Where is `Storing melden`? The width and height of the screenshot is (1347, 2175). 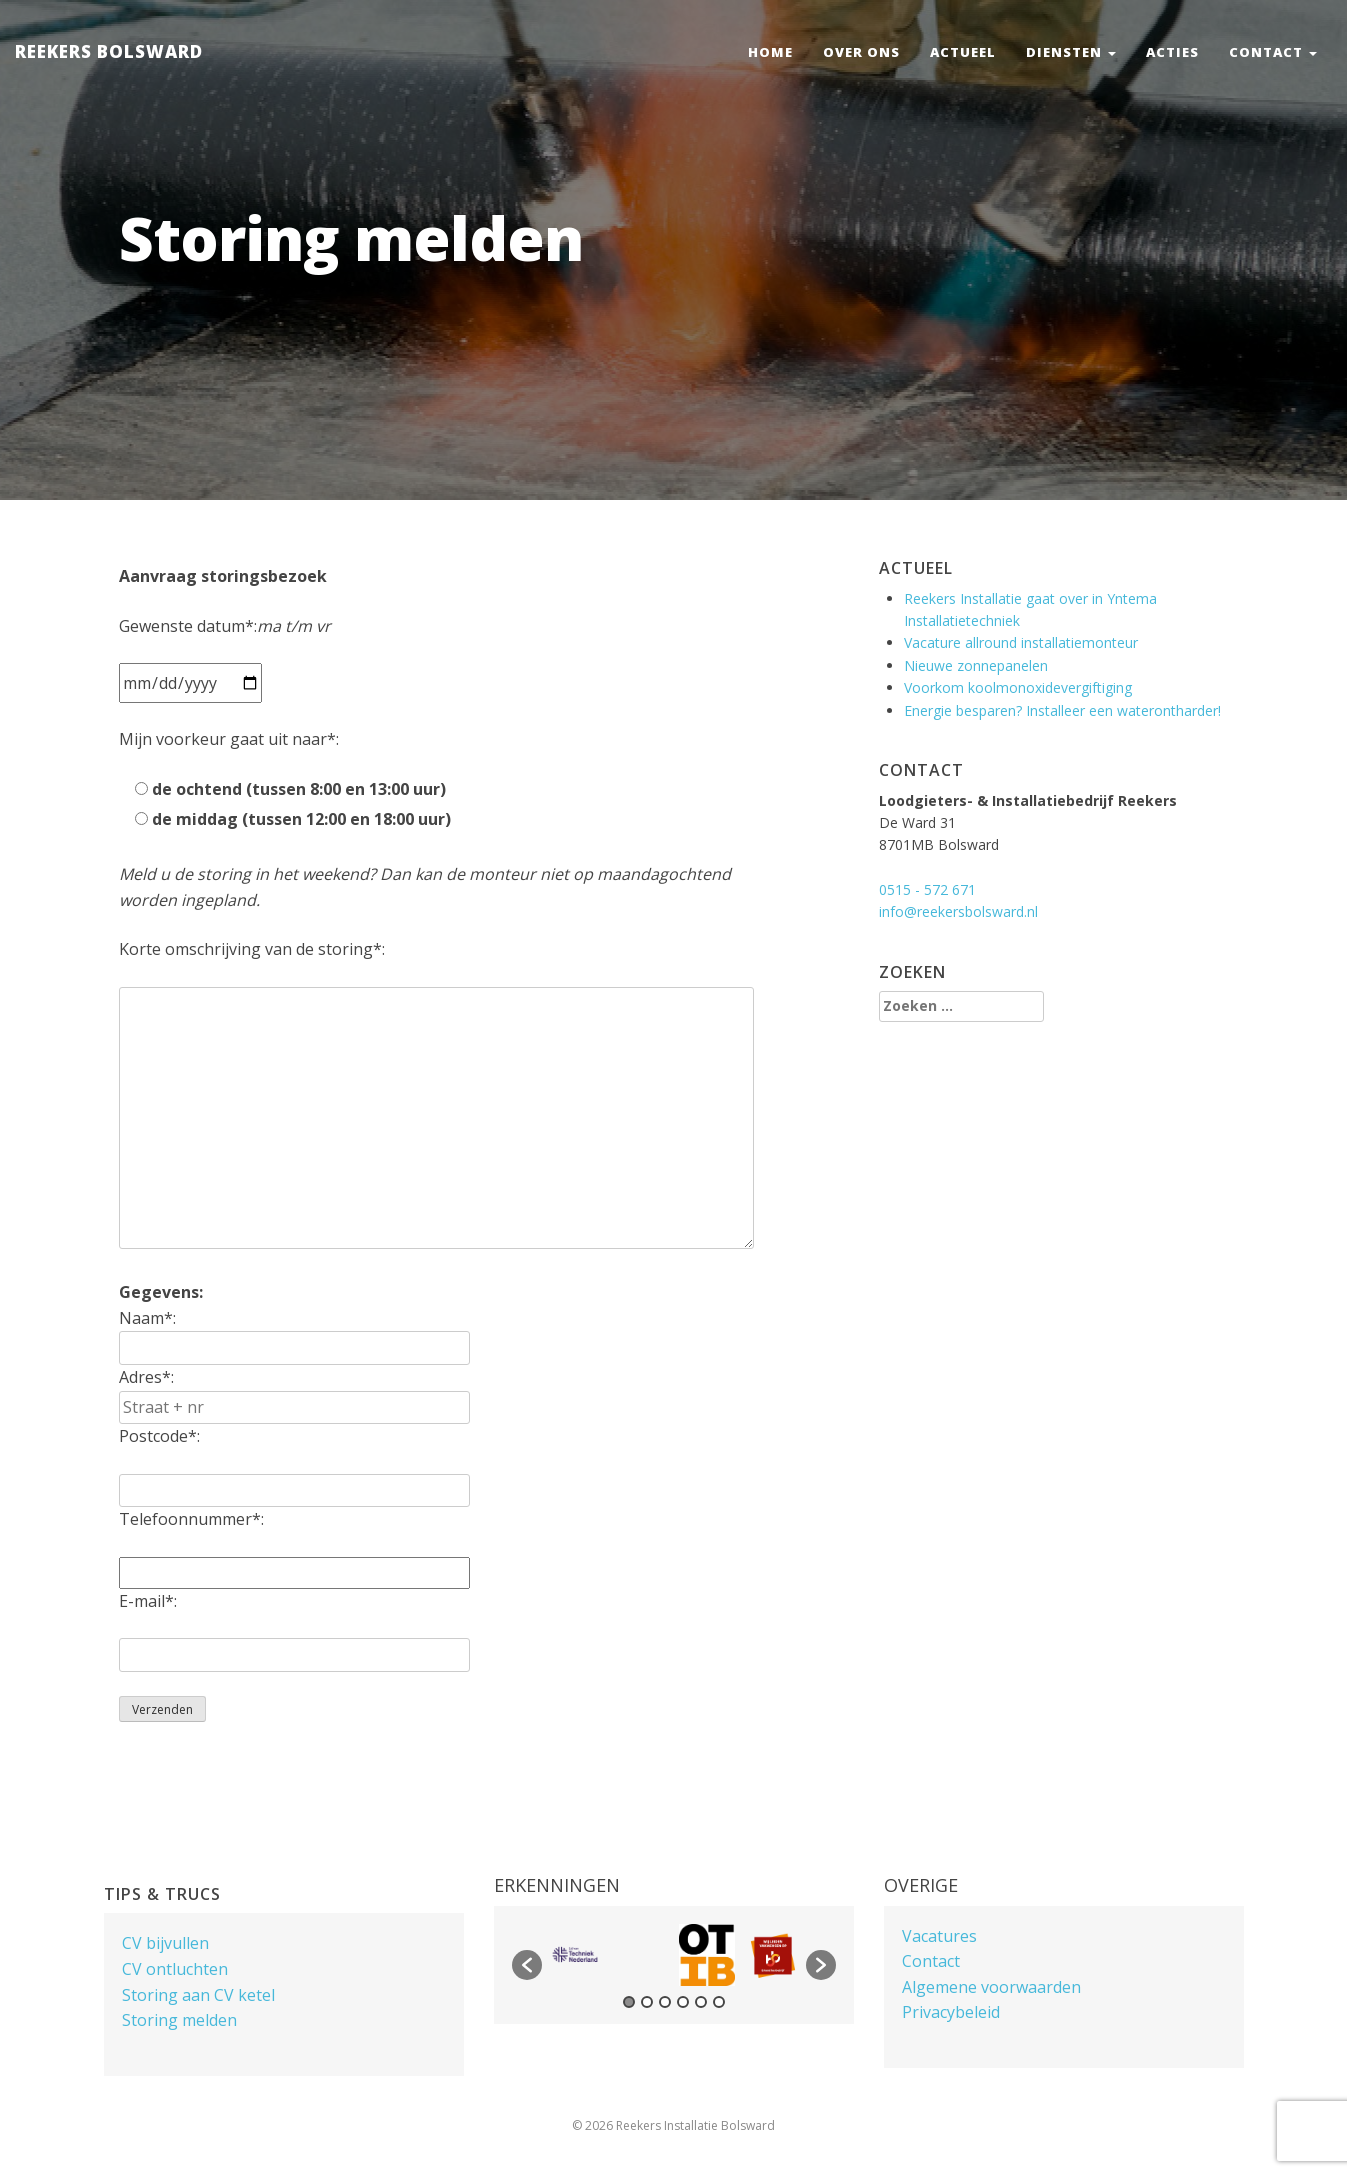 Storing melden is located at coordinates (179, 2020).